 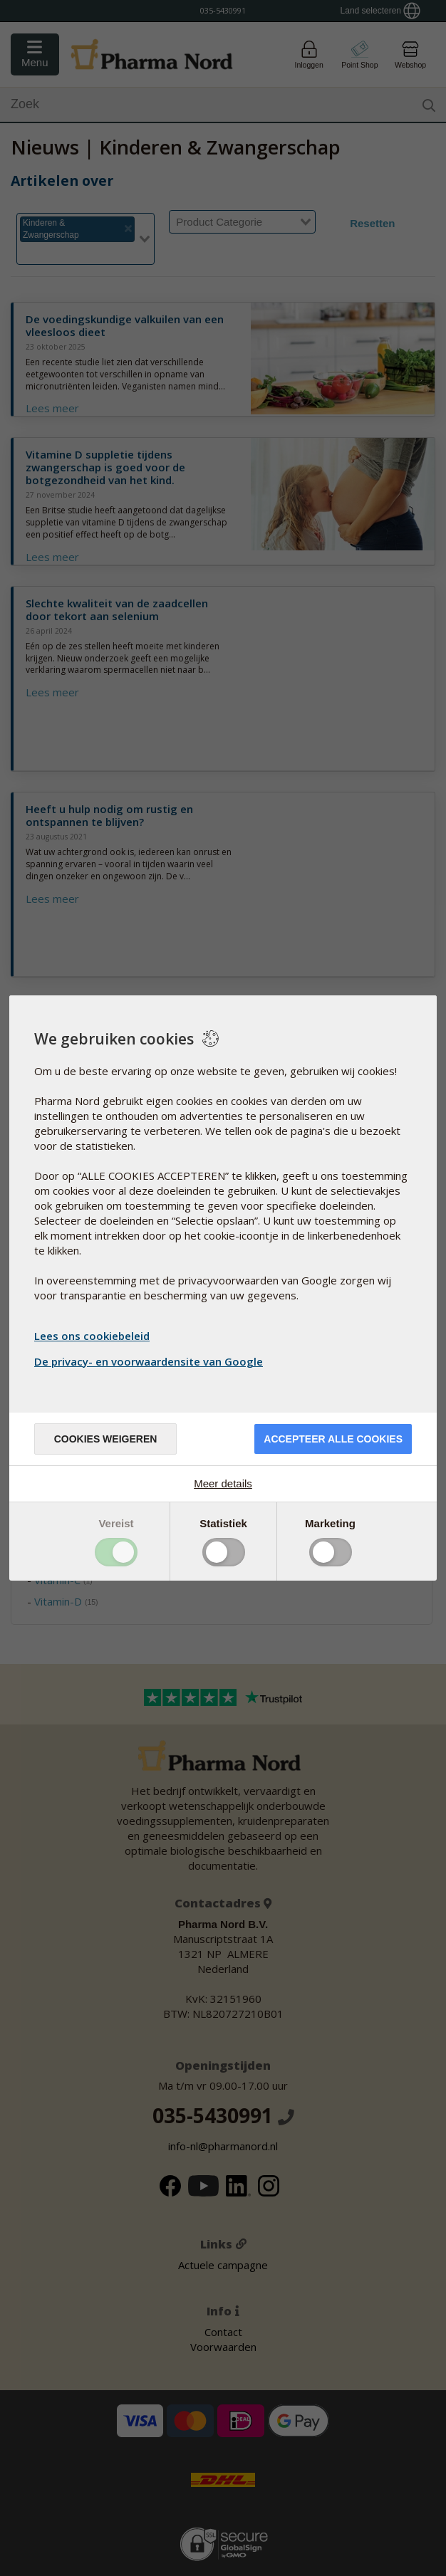 I want to click on Accepteer alle cookies, so click(x=333, y=1439).